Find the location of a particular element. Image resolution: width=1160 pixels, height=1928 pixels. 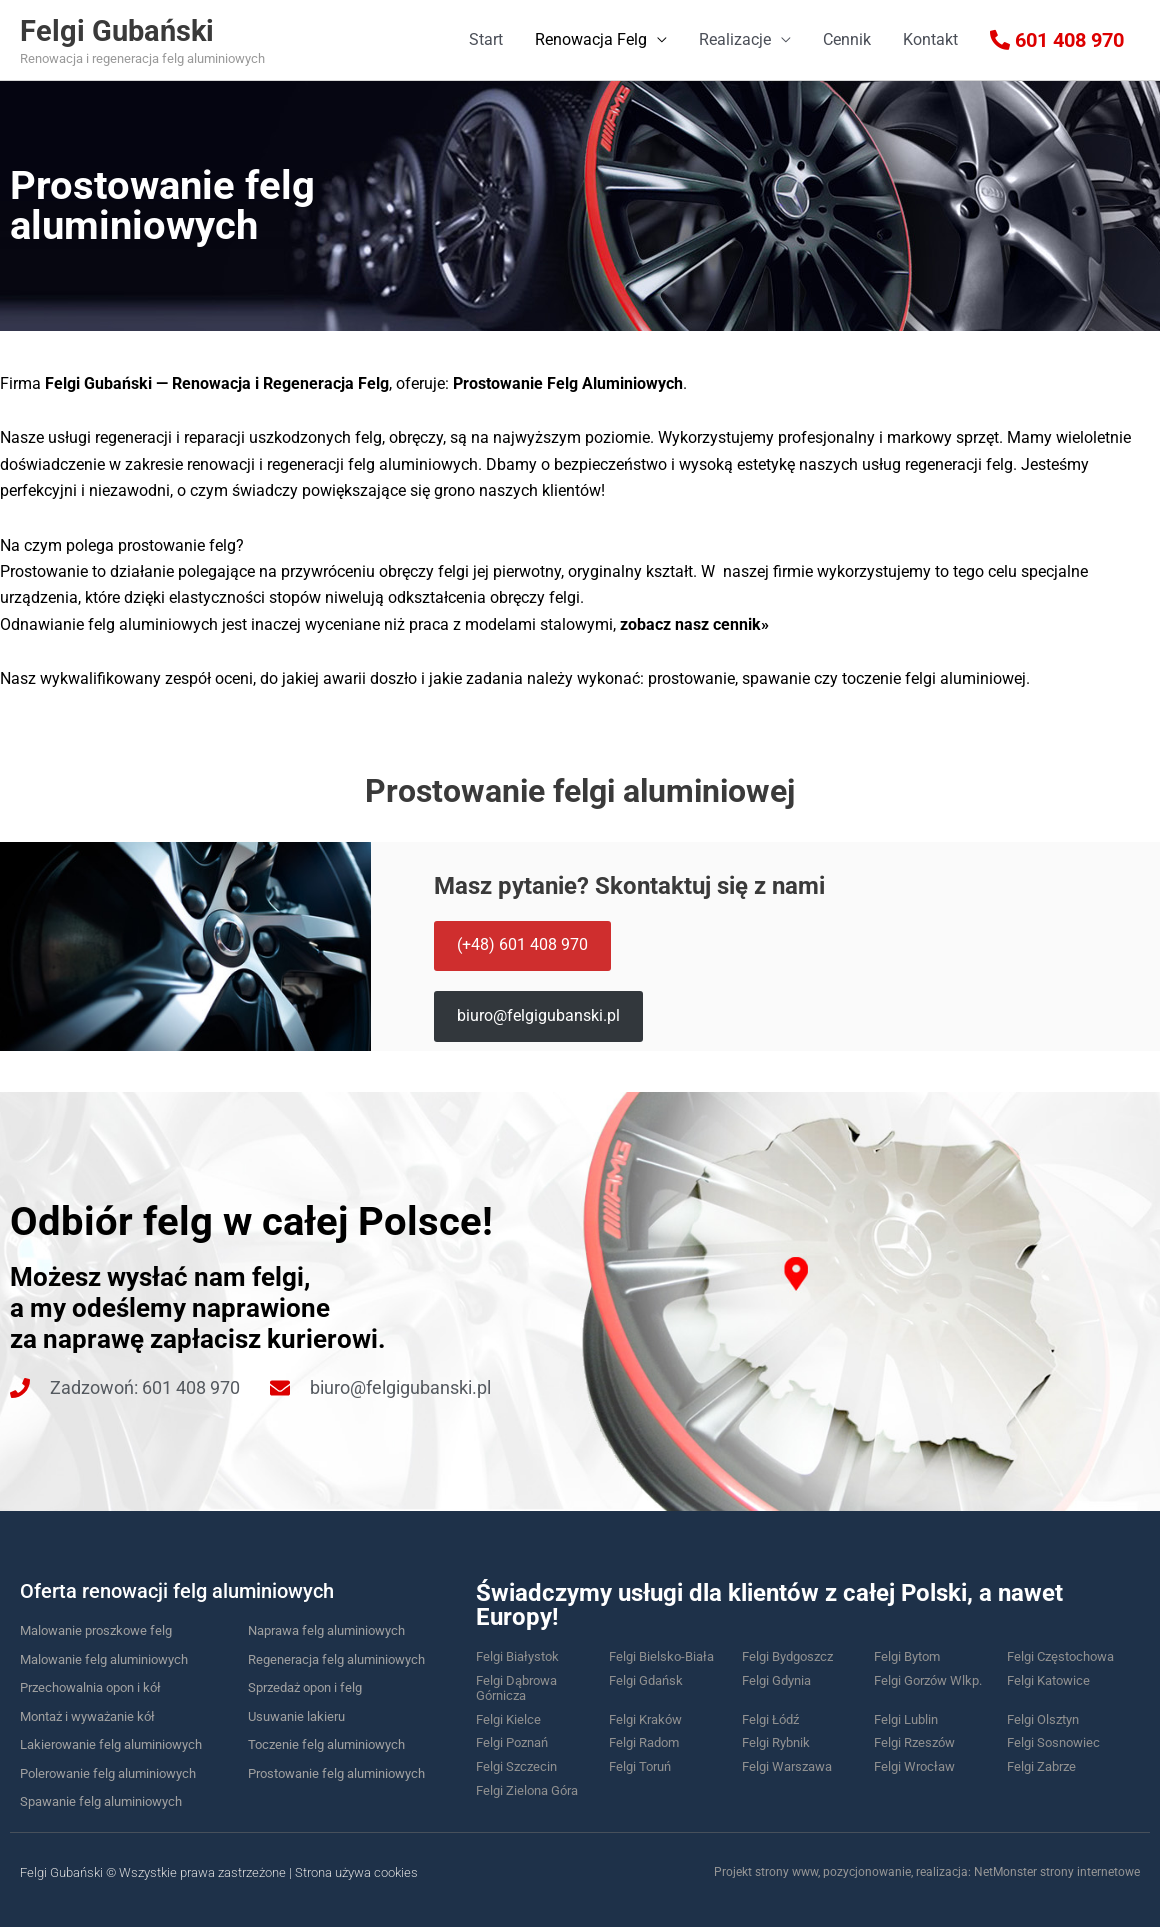

Malowanie proszkowe felg is located at coordinates (96, 1630).